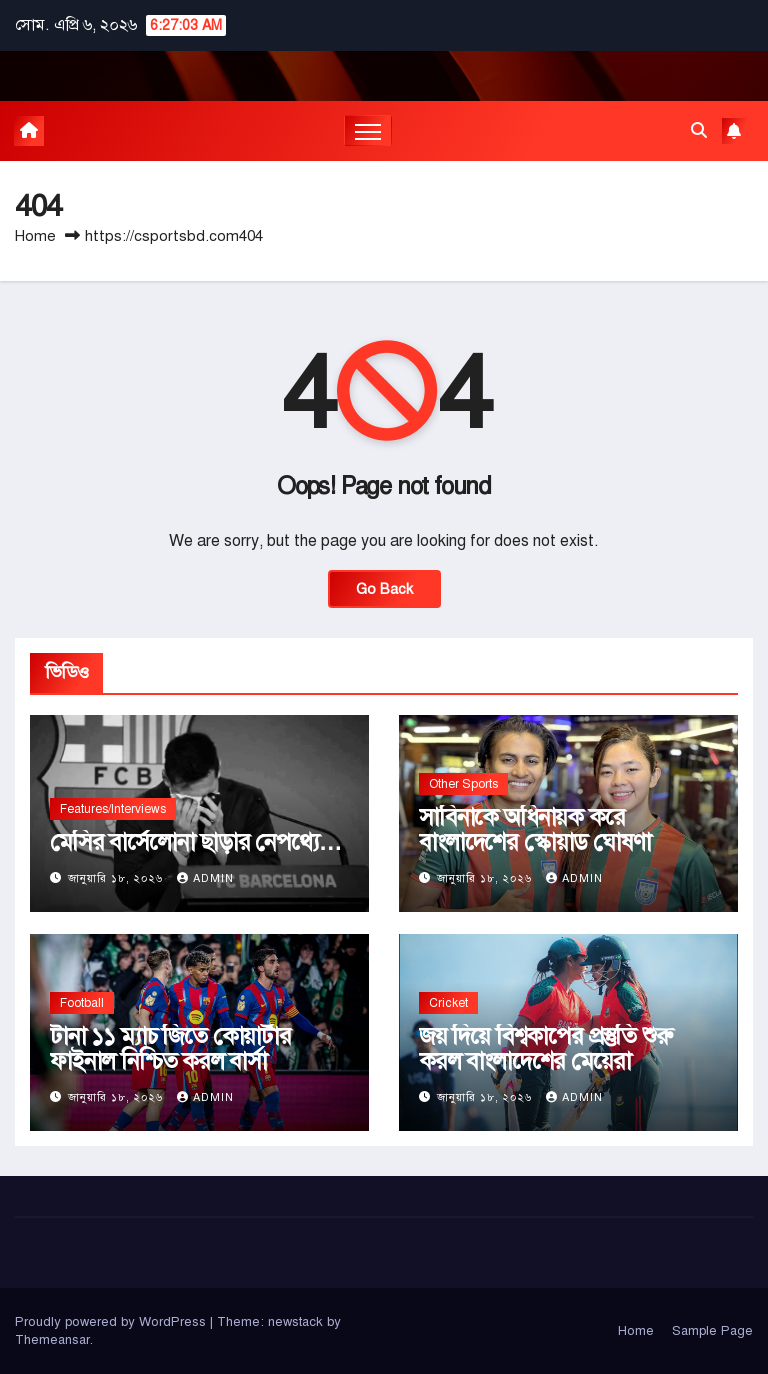 The image size is (768, 1374). Describe the element at coordinates (368, 130) in the screenshot. I see `[Toggle navigation]` at that location.